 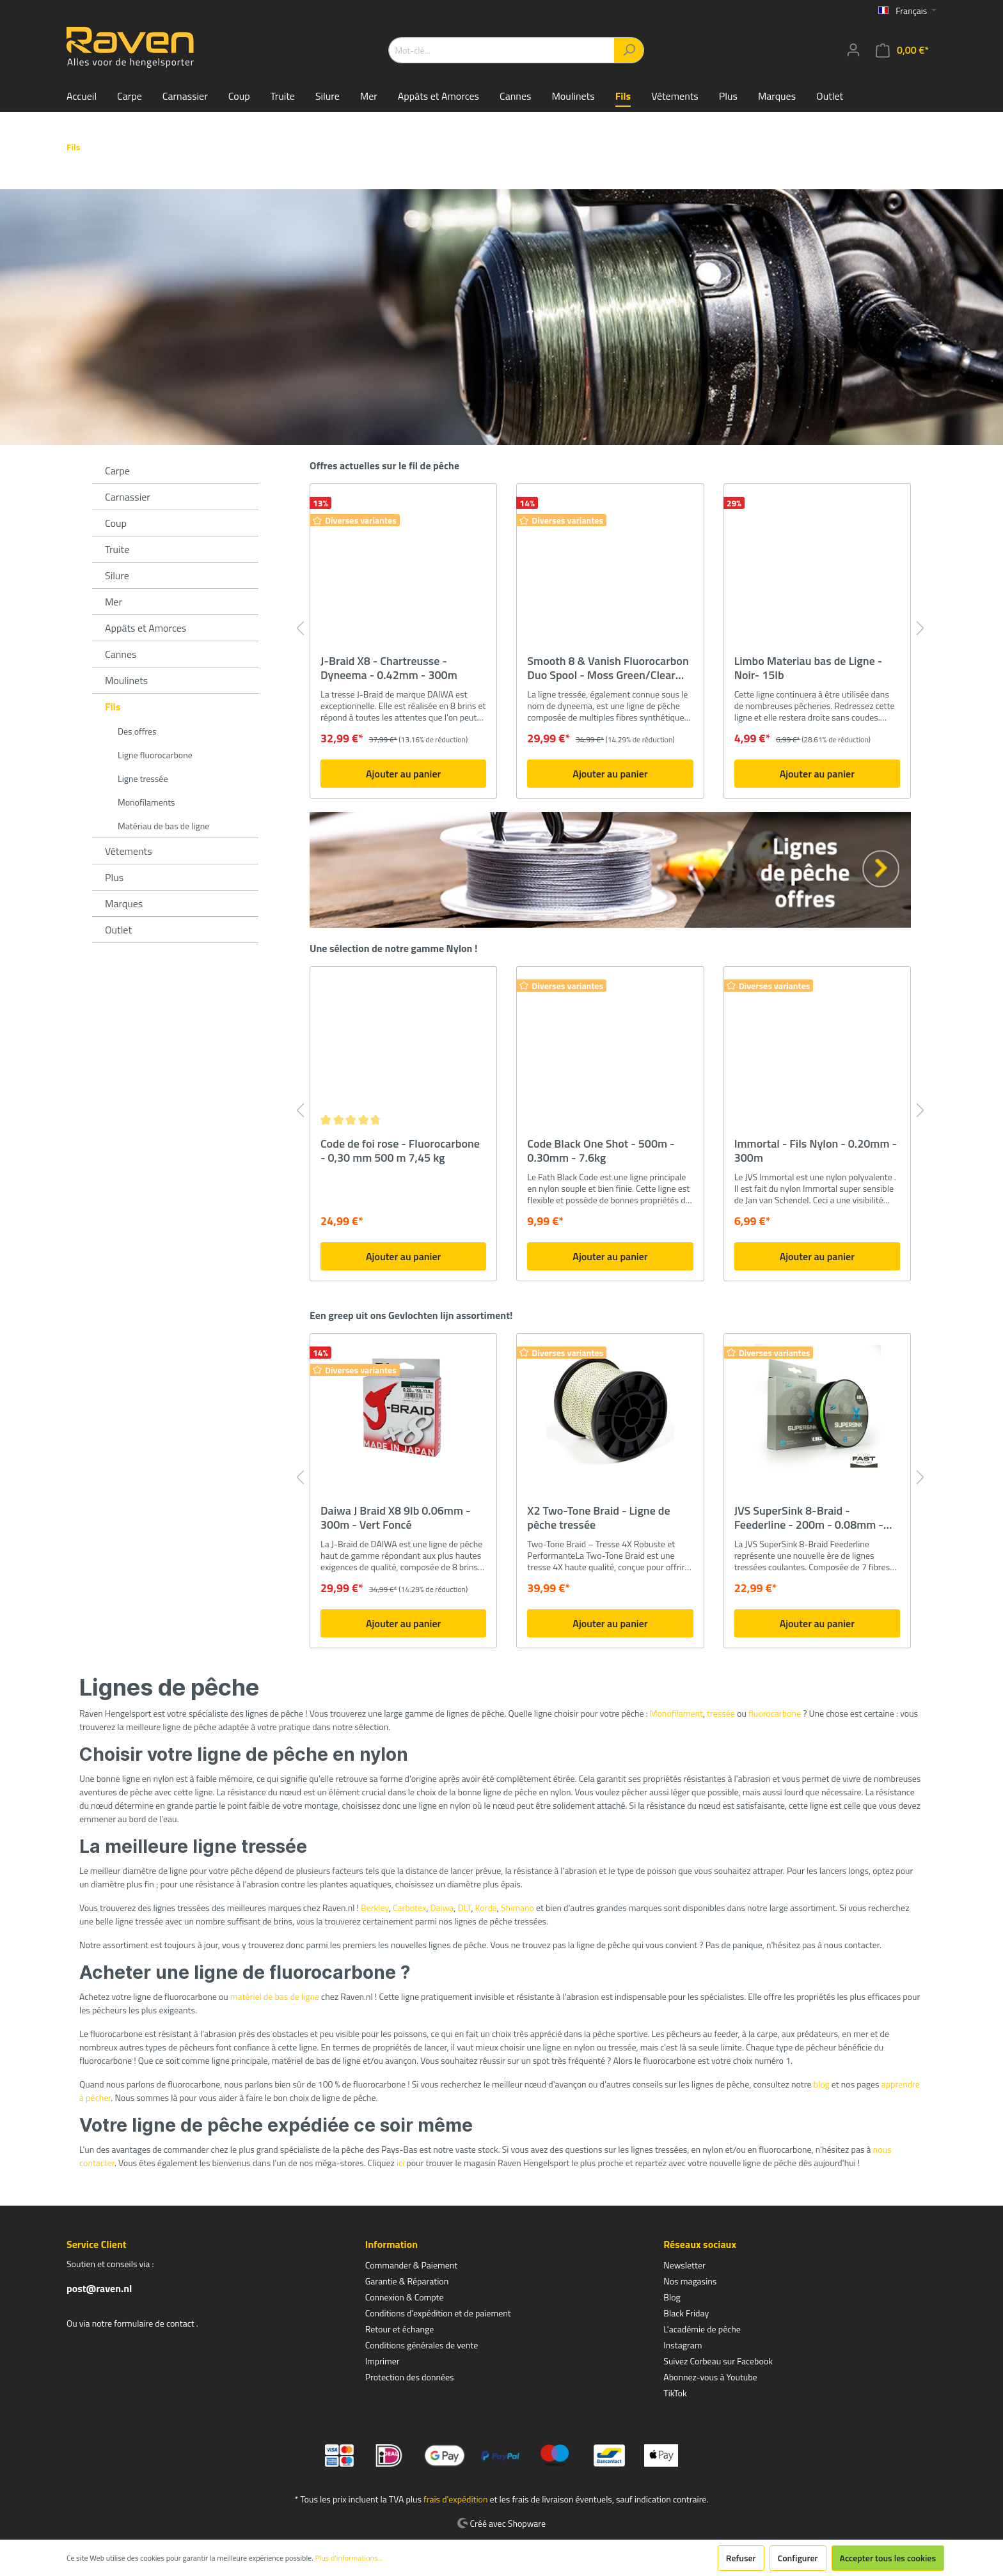 I want to click on Abonnez-vous à Youtube, so click(x=710, y=2377).